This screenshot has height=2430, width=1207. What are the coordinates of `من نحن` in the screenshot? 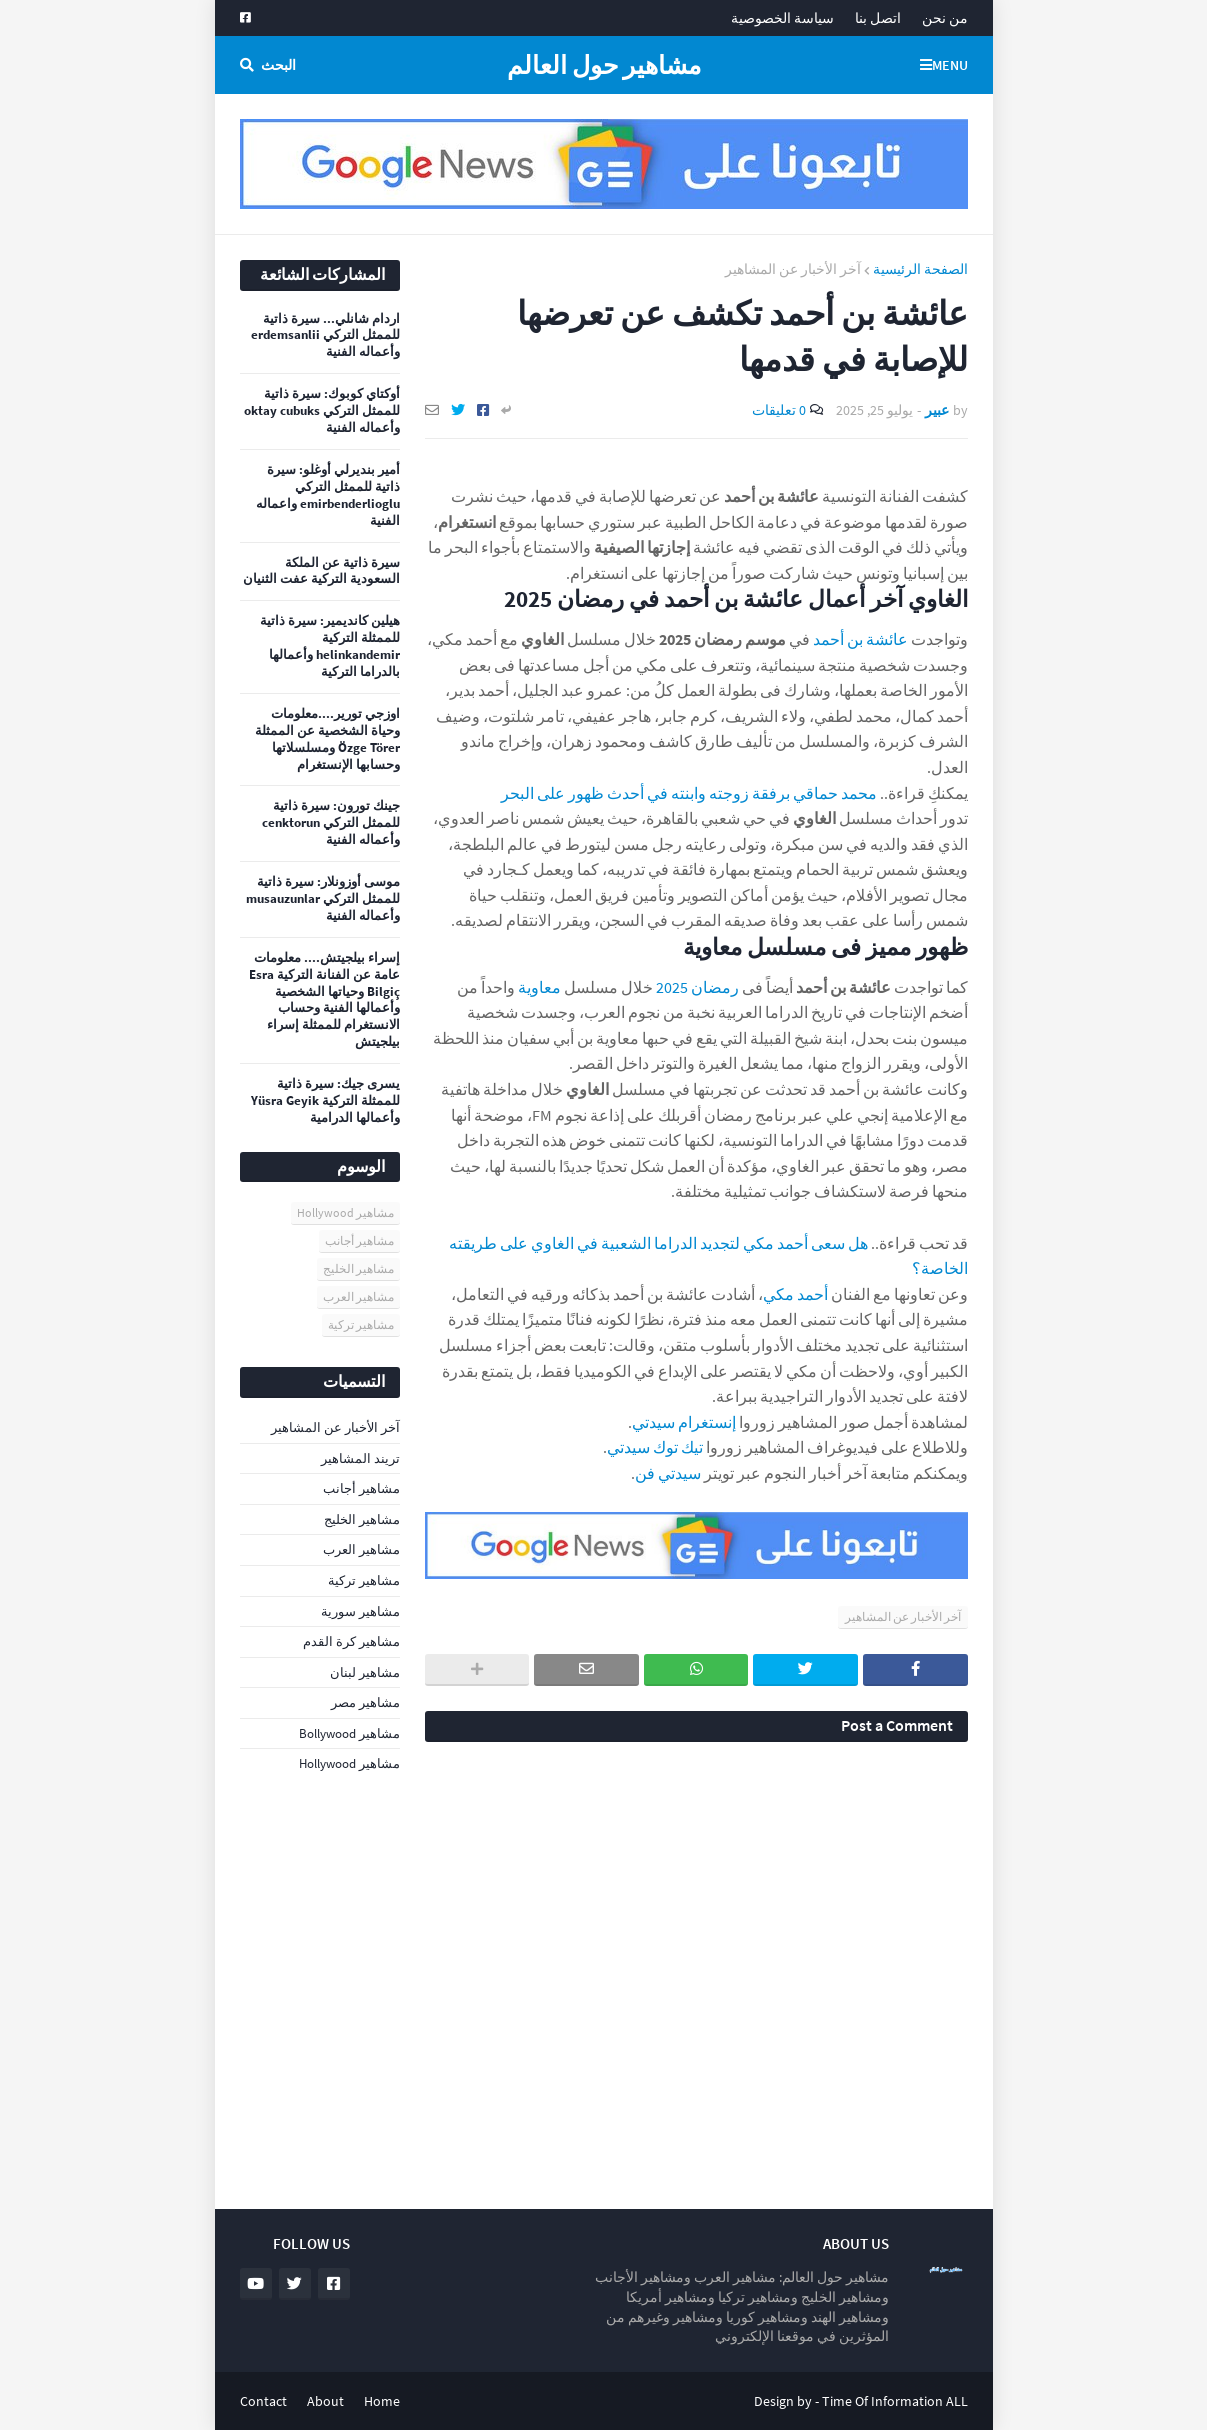 It's located at (945, 18).